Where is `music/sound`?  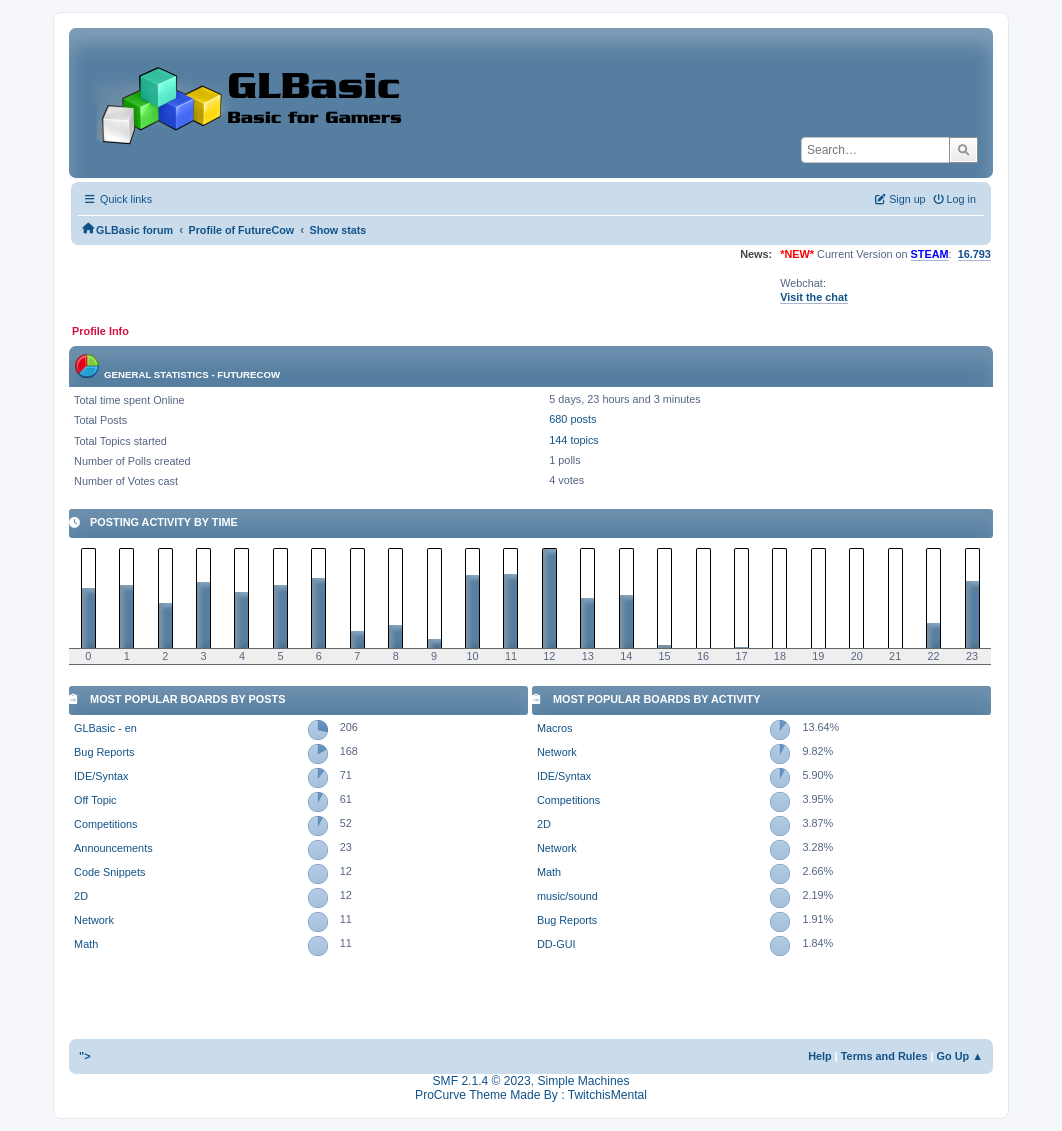 music/sound is located at coordinates (567, 896).